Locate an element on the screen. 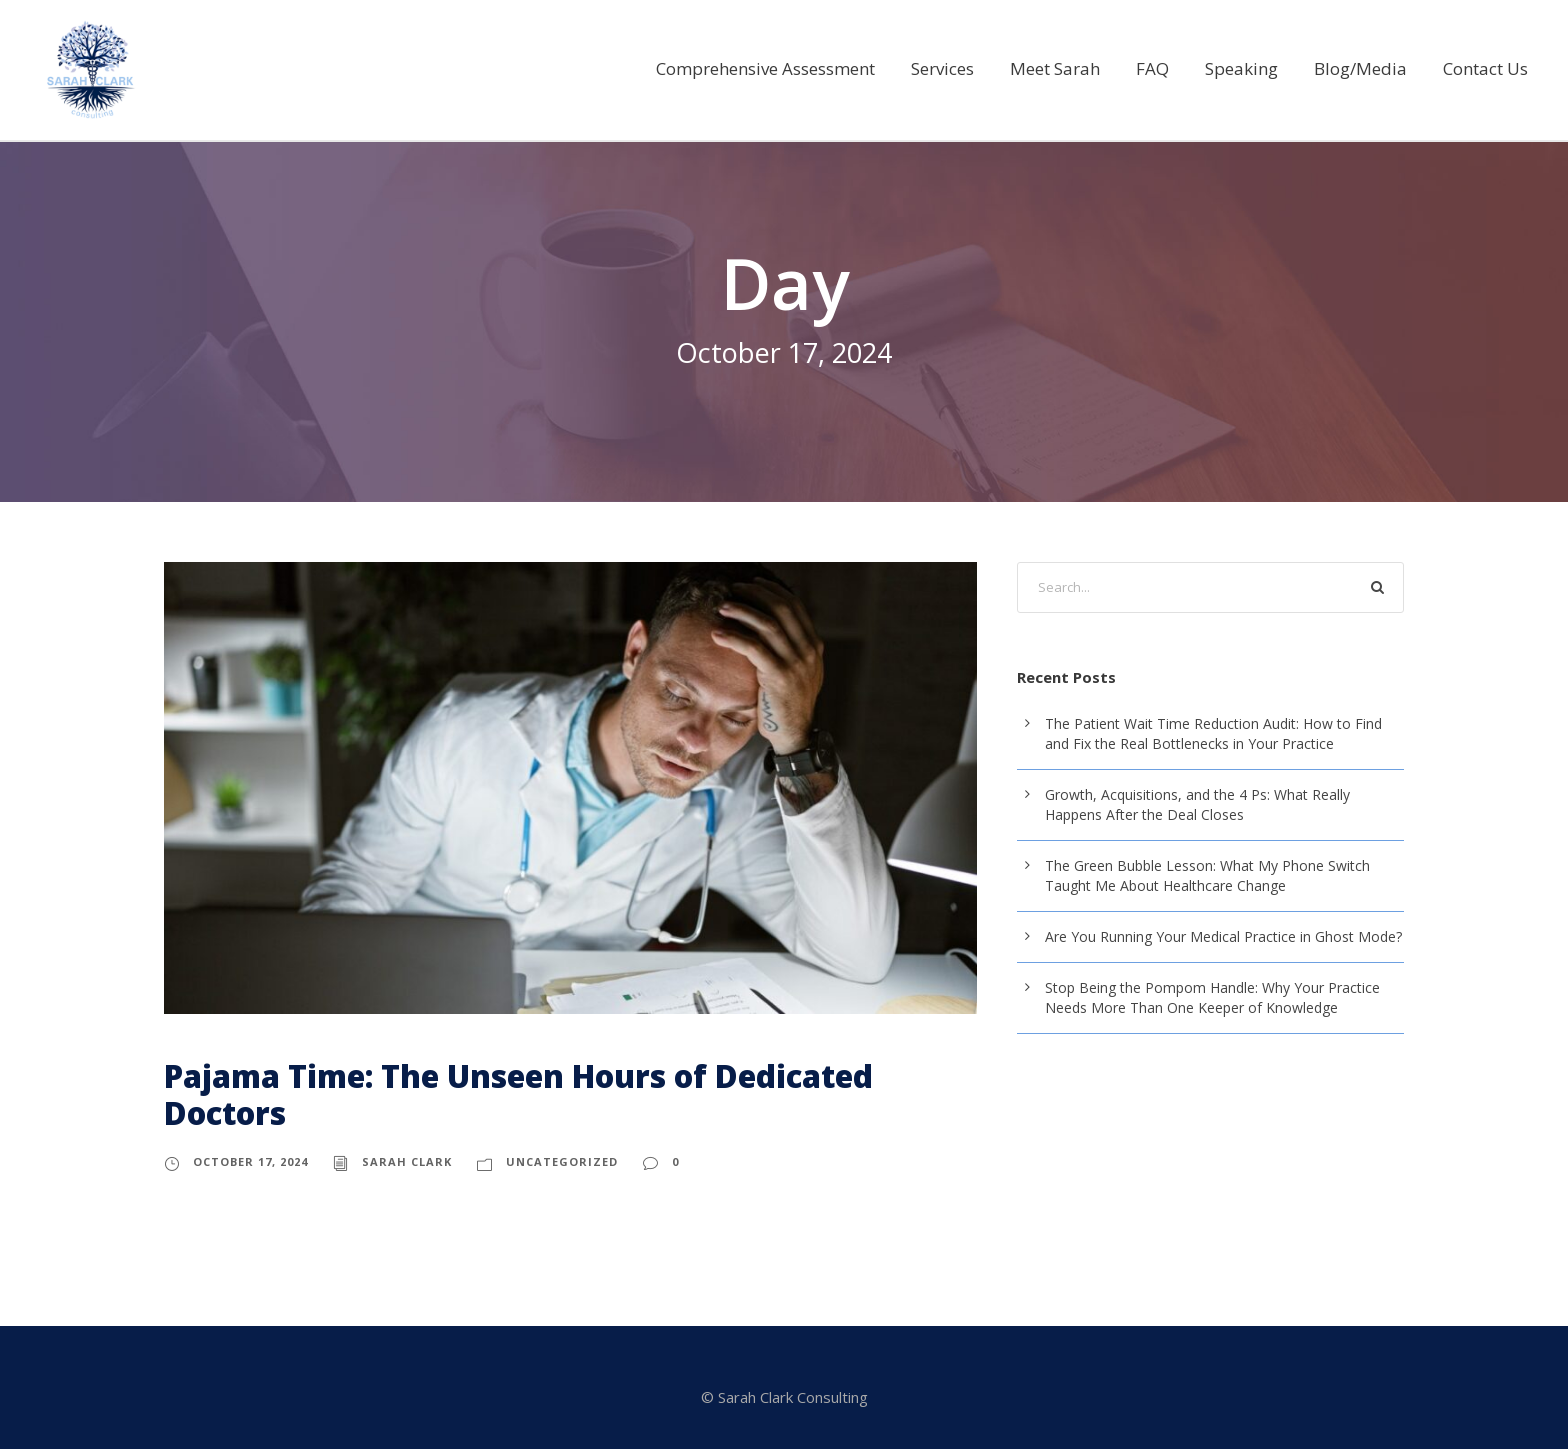 Image resolution: width=1568 pixels, height=1449 pixels. Are You Running Your Medical Practice in Ghost Mode? is located at coordinates (1218, 937).